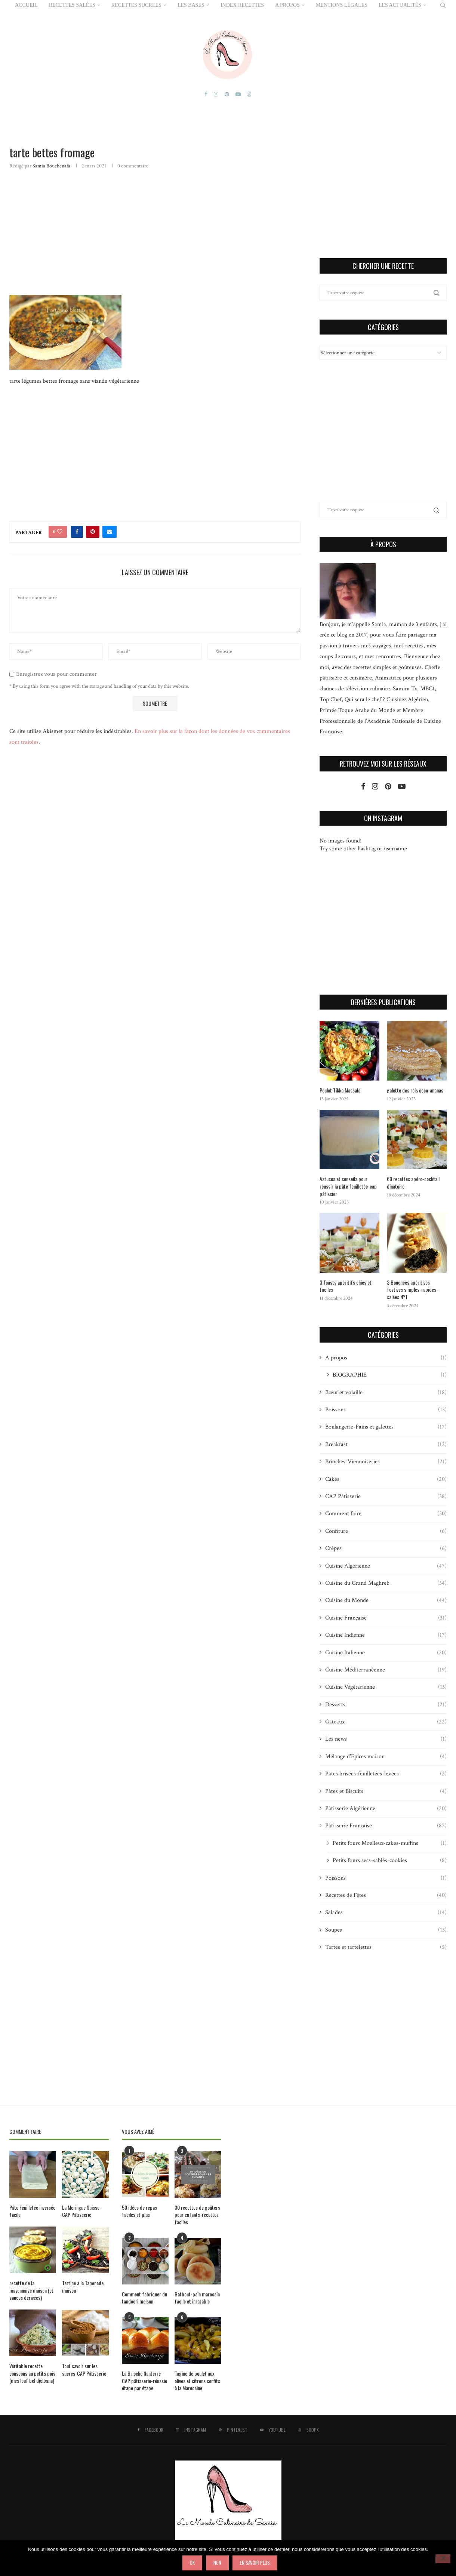 The height and width of the screenshot is (2576, 456). What do you see at coordinates (386, 1930) in the screenshot?
I see `Soupes` at bounding box center [386, 1930].